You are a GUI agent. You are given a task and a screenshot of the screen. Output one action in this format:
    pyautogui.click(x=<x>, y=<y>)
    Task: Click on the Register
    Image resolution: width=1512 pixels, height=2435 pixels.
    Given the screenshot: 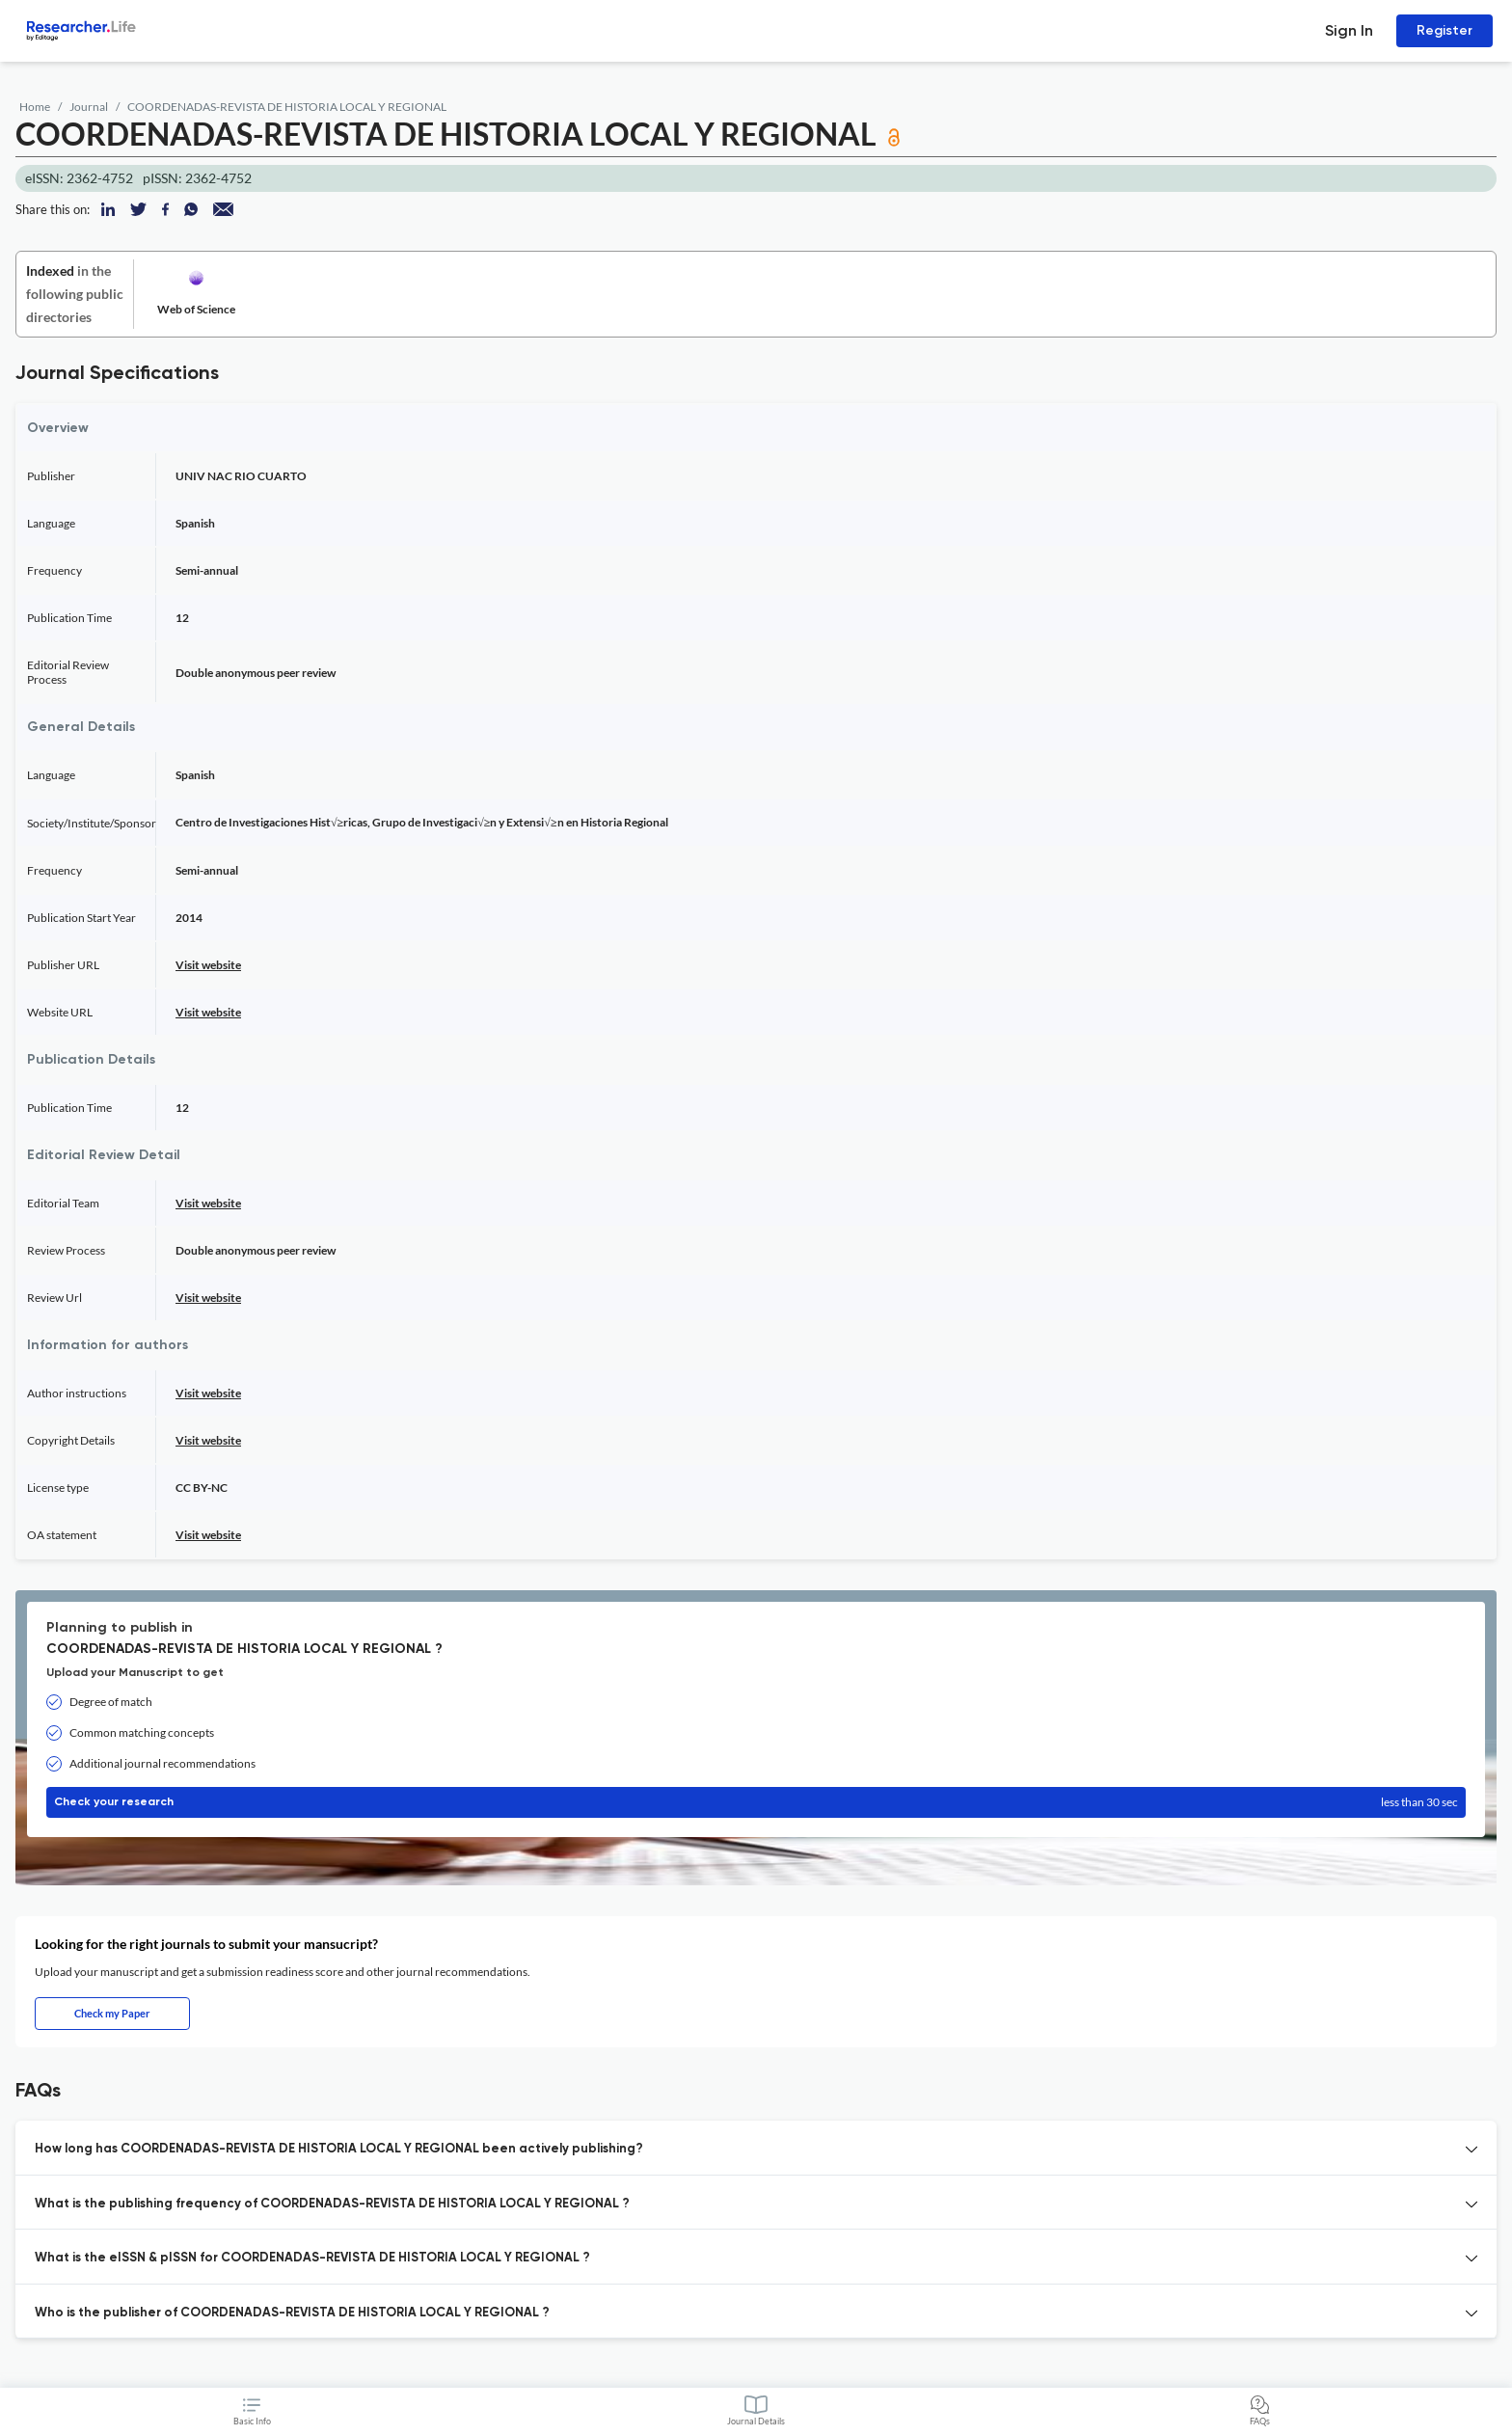 What is the action you would take?
    pyautogui.click(x=1444, y=30)
    